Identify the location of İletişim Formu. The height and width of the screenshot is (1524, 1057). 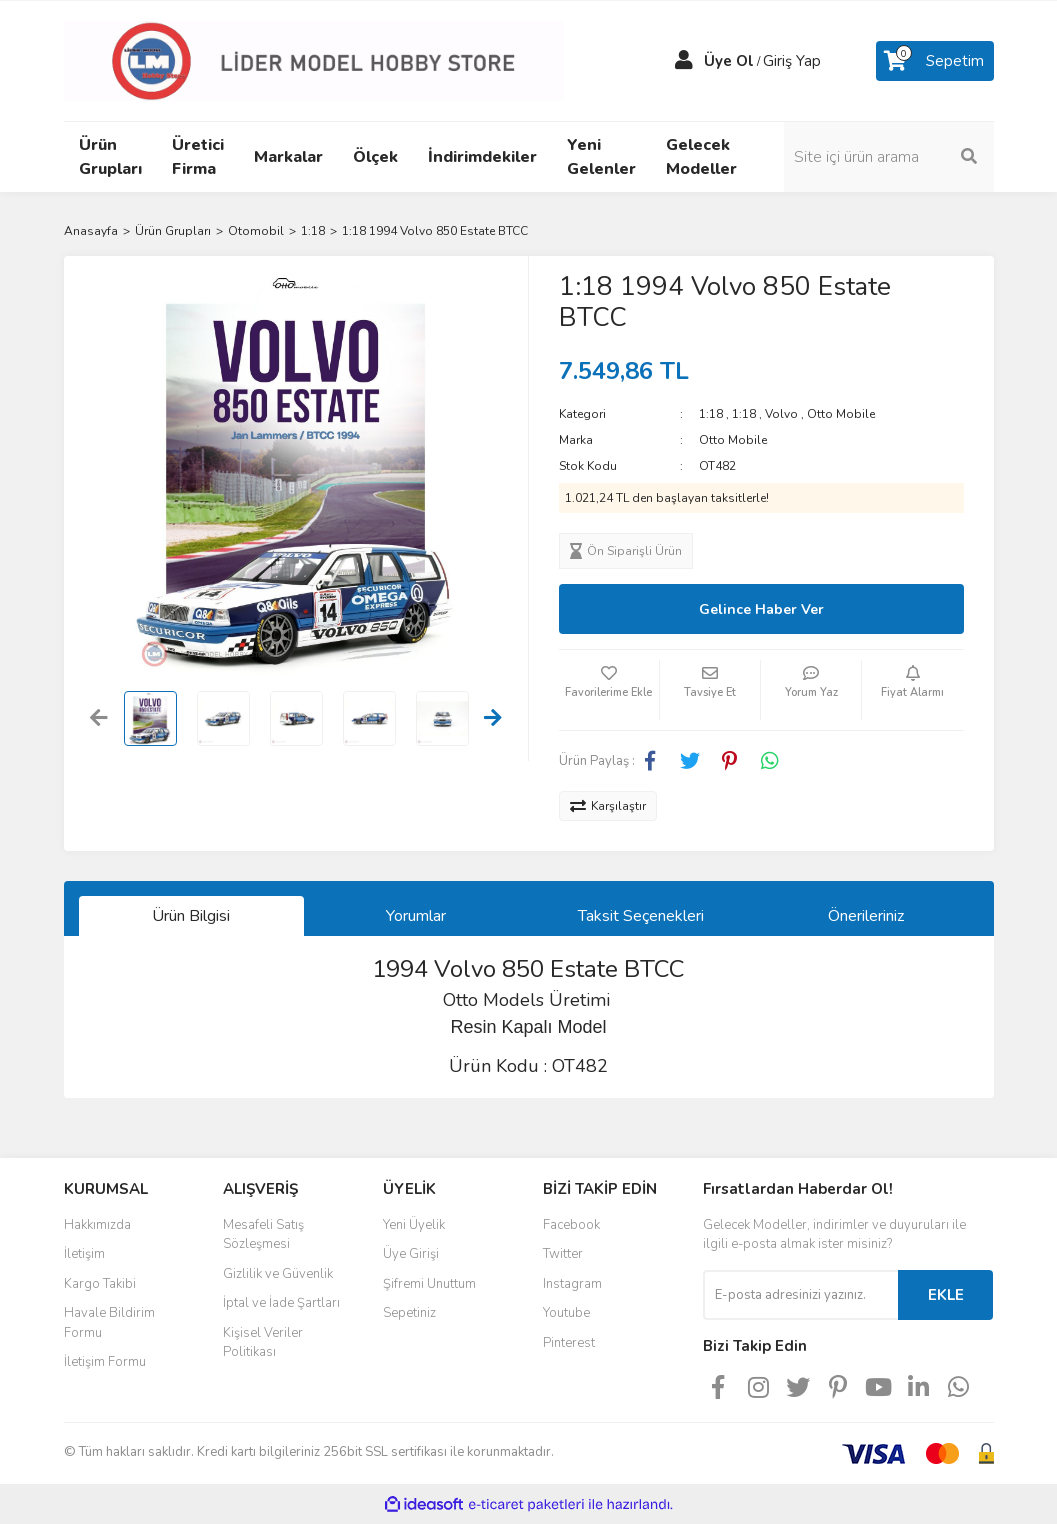
(105, 1362).